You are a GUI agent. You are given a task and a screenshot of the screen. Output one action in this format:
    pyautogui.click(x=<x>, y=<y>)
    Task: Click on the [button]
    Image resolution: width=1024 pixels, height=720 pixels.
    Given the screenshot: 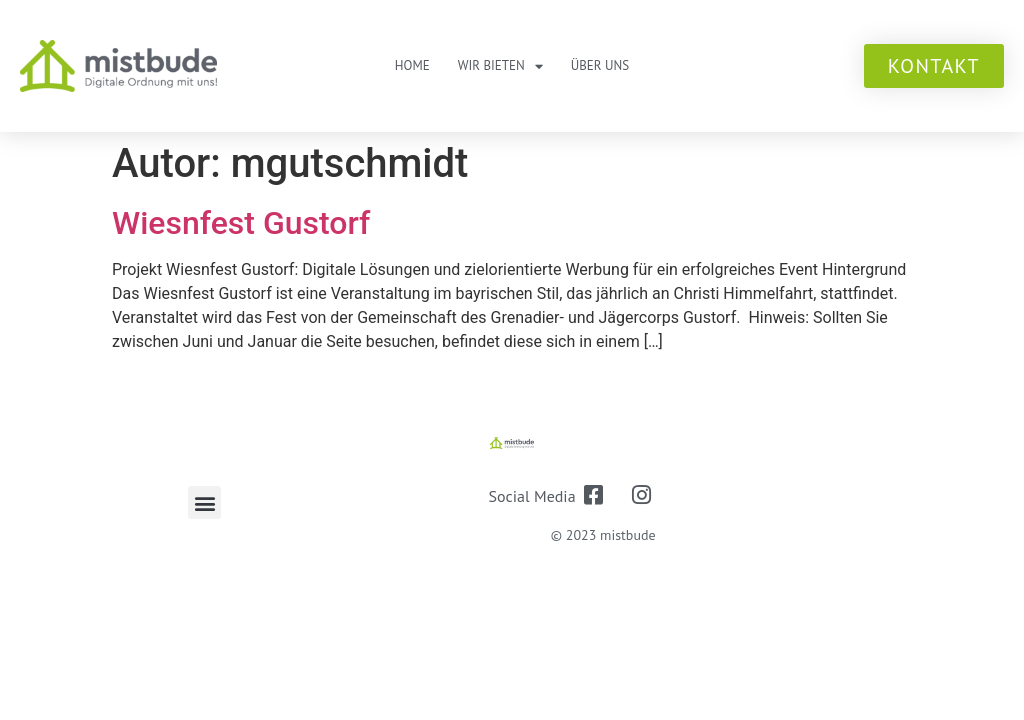 What is the action you would take?
    pyautogui.click(x=204, y=502)
    